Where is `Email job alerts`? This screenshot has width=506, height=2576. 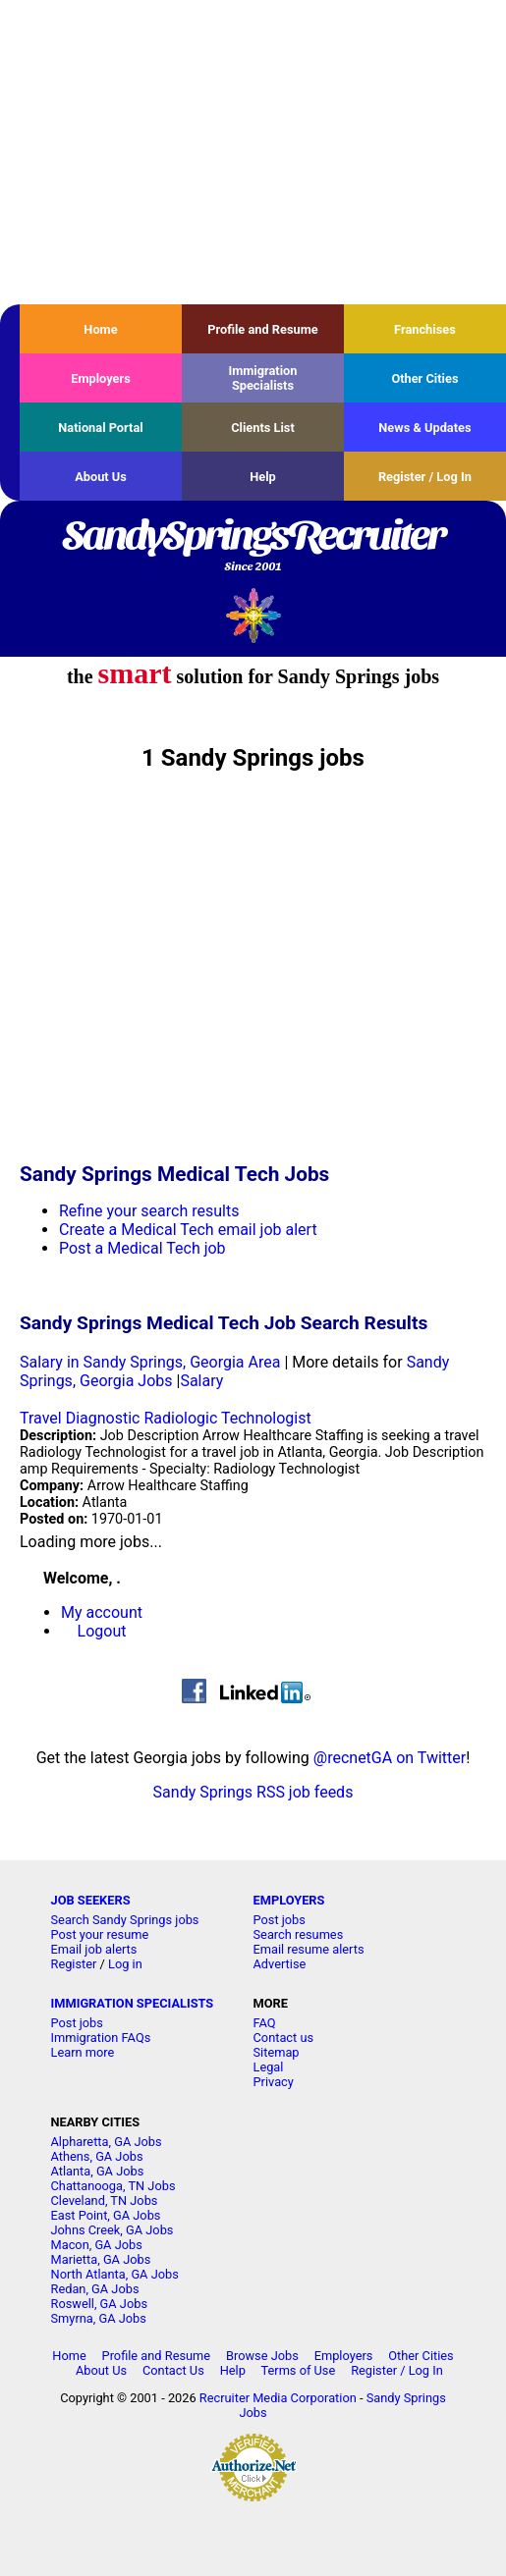
Email job alerts is located at coordinates (94, 1949).